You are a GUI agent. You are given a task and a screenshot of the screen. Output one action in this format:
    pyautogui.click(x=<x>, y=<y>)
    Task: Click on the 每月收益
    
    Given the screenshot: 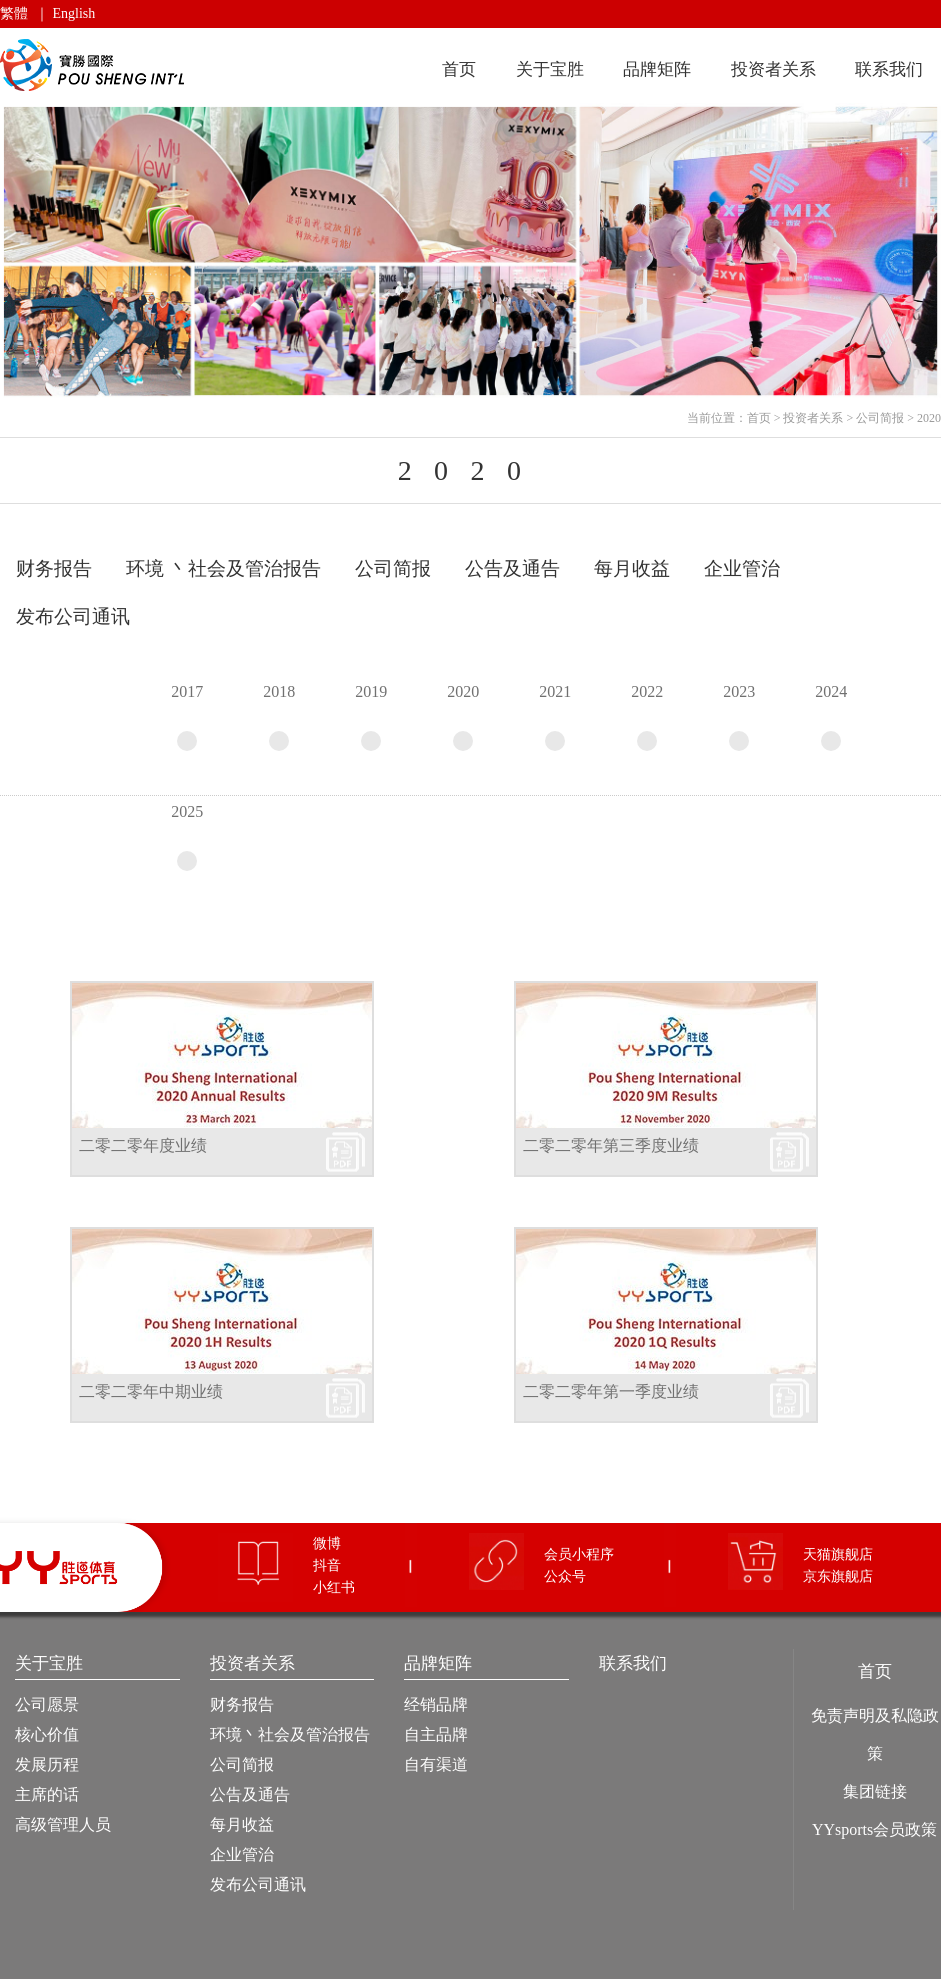 What is the action you would take?
    pyautogui.click(x=242, y=1824)
    